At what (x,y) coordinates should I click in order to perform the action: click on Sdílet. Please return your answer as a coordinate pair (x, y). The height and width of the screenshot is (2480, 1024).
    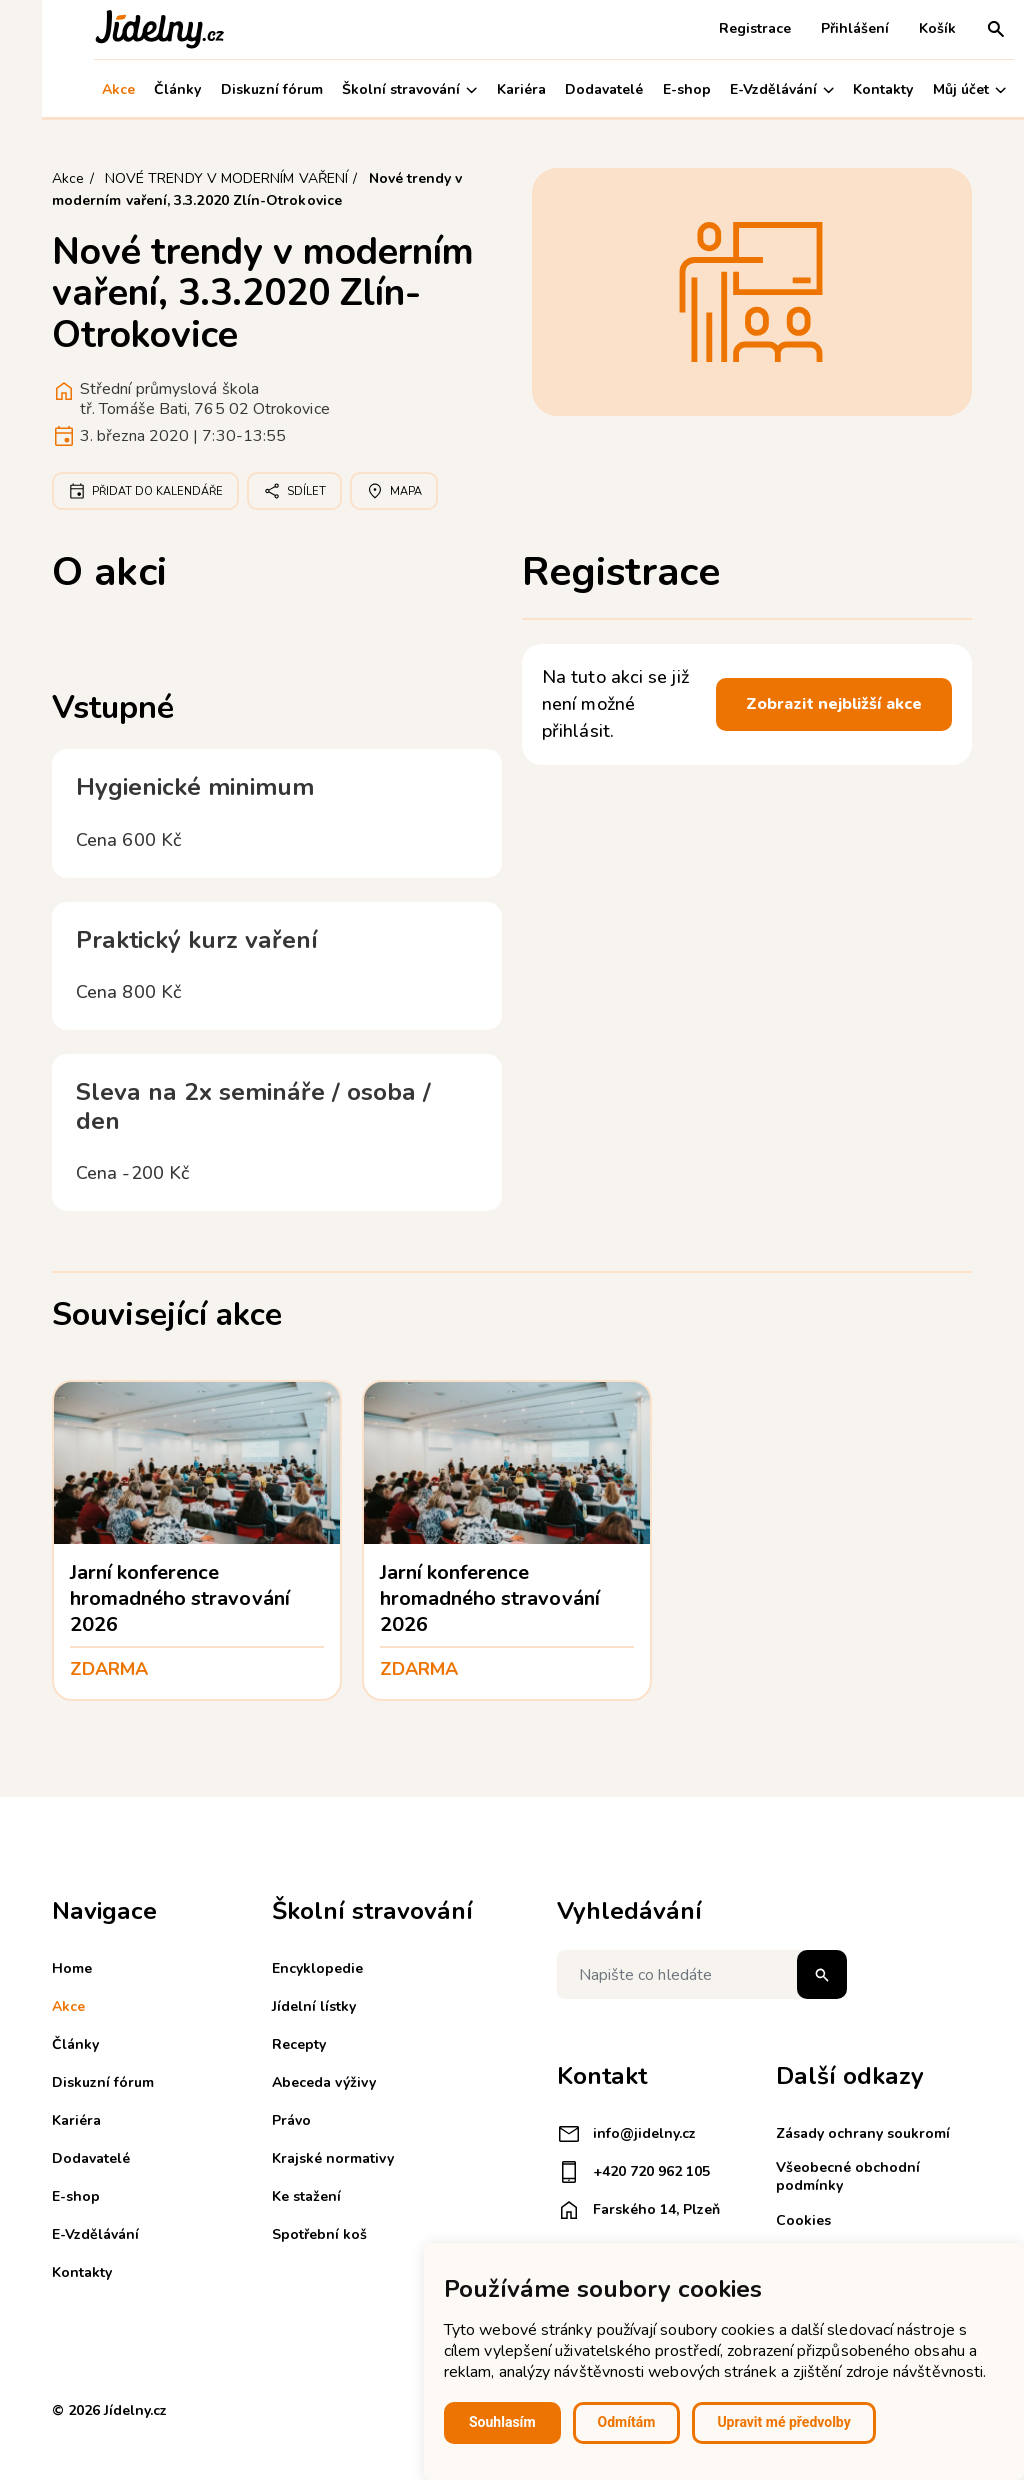
    Looking at the image, I should click on (294, 491).